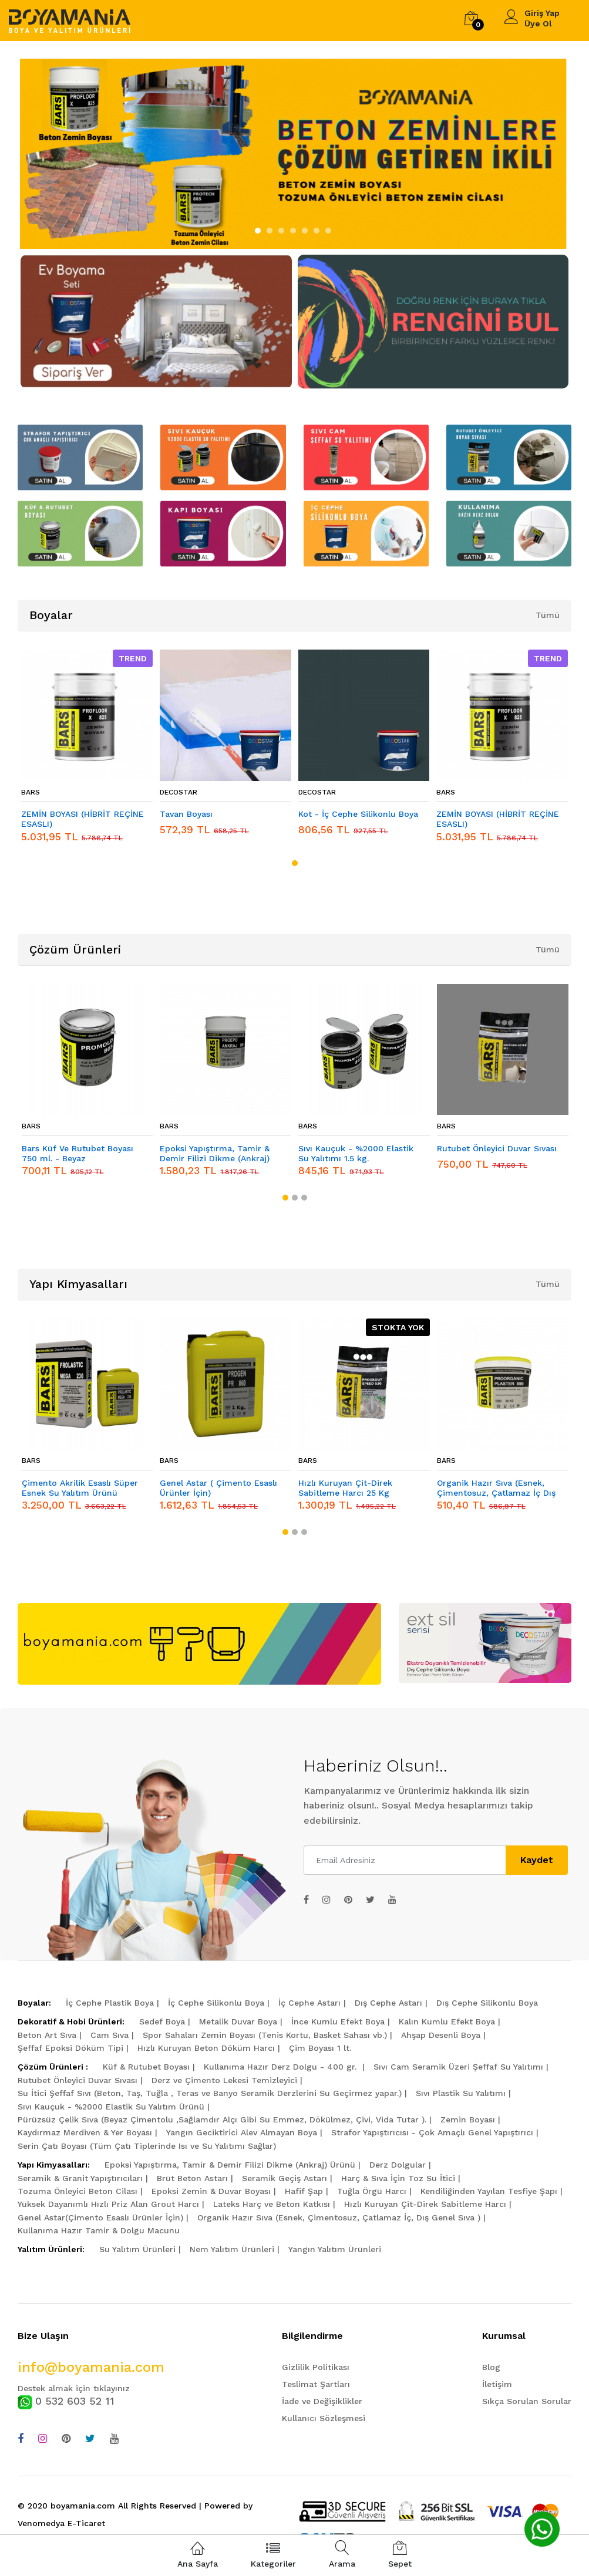 The height and width of the screenshot is (2576, 589). Describe the element at coordinates (440, 2035) in the screenshot. I see `Ahşap Desenli Boya` at that location.